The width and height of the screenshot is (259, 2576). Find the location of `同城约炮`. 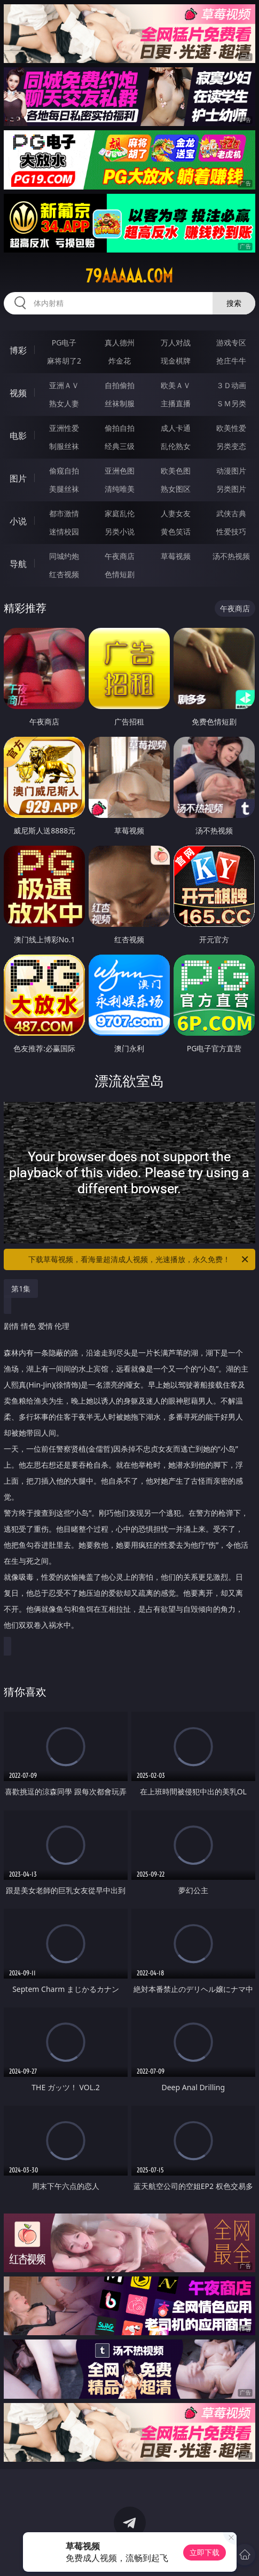

同城约炮 is located at coordinates (64, 556).